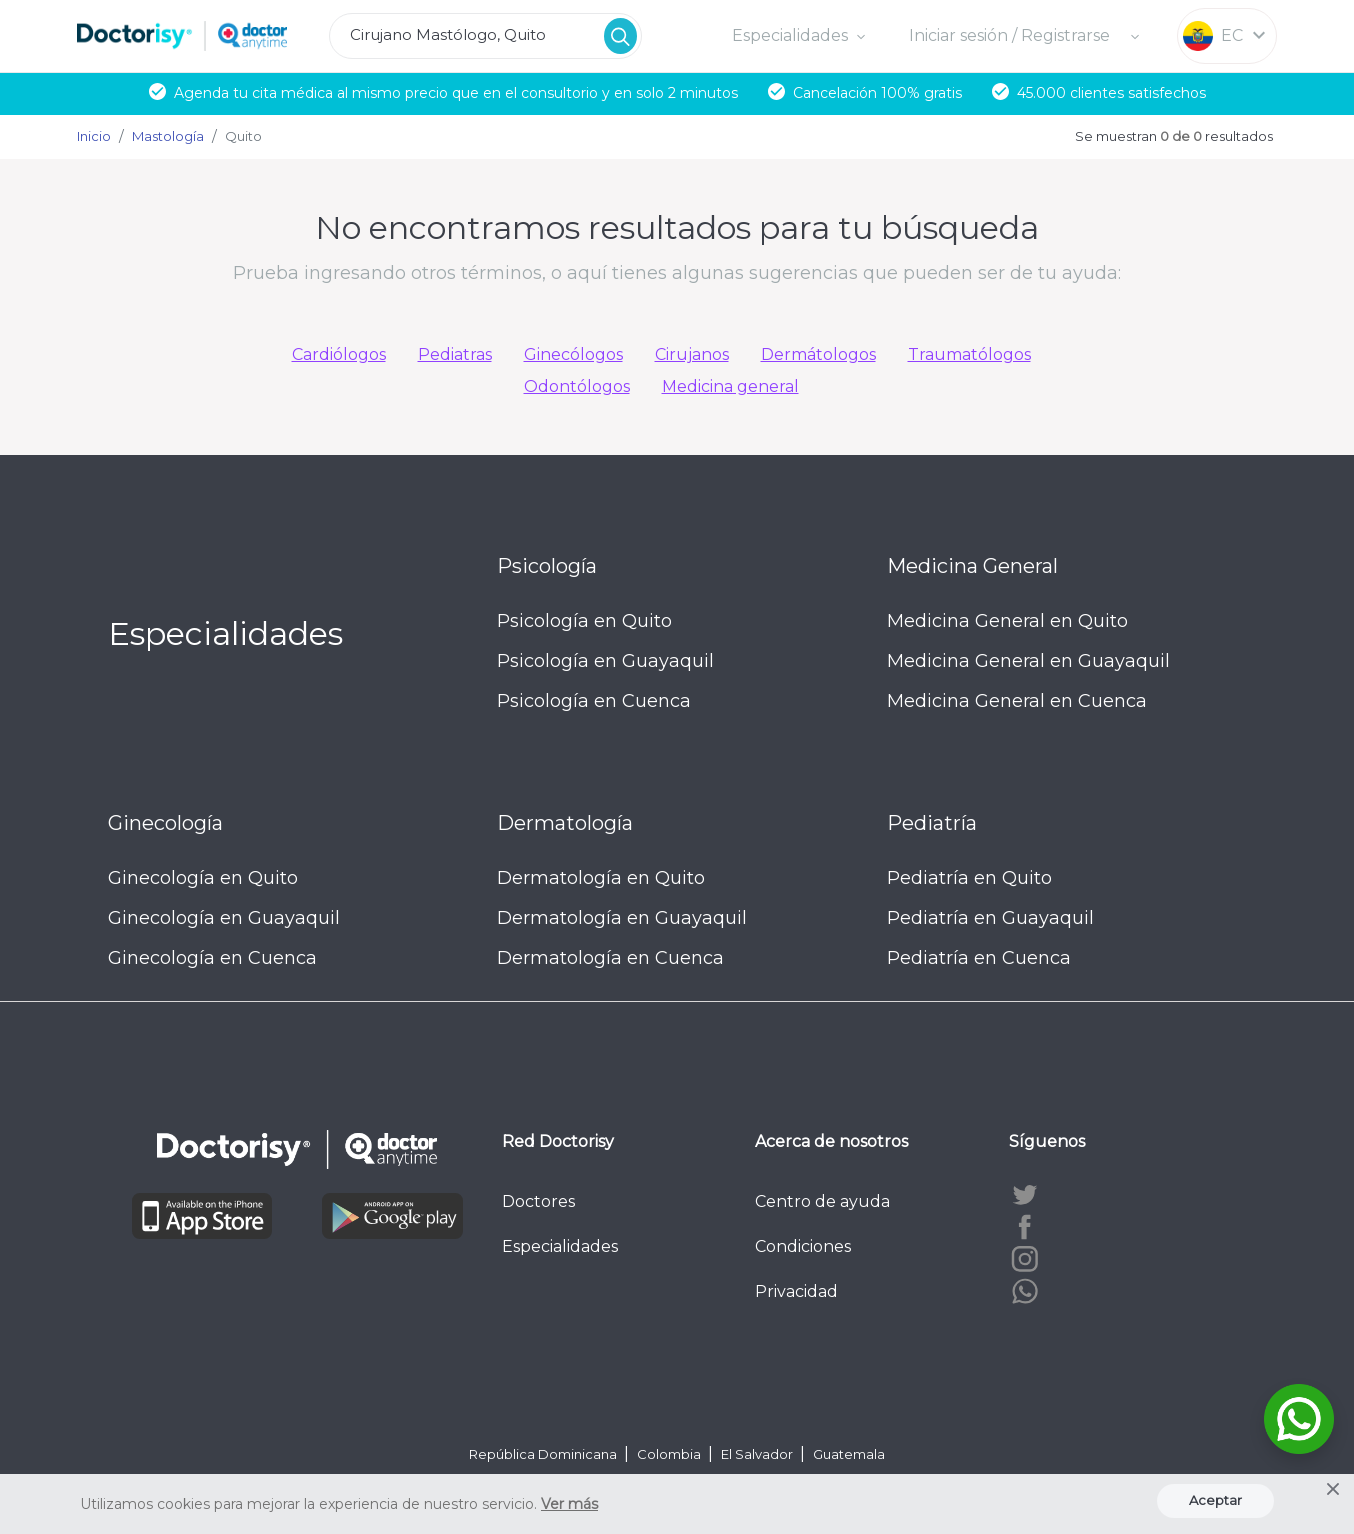 The image size is (1354, 1534). I want to click on Cardiólogos, so click(339, 354).